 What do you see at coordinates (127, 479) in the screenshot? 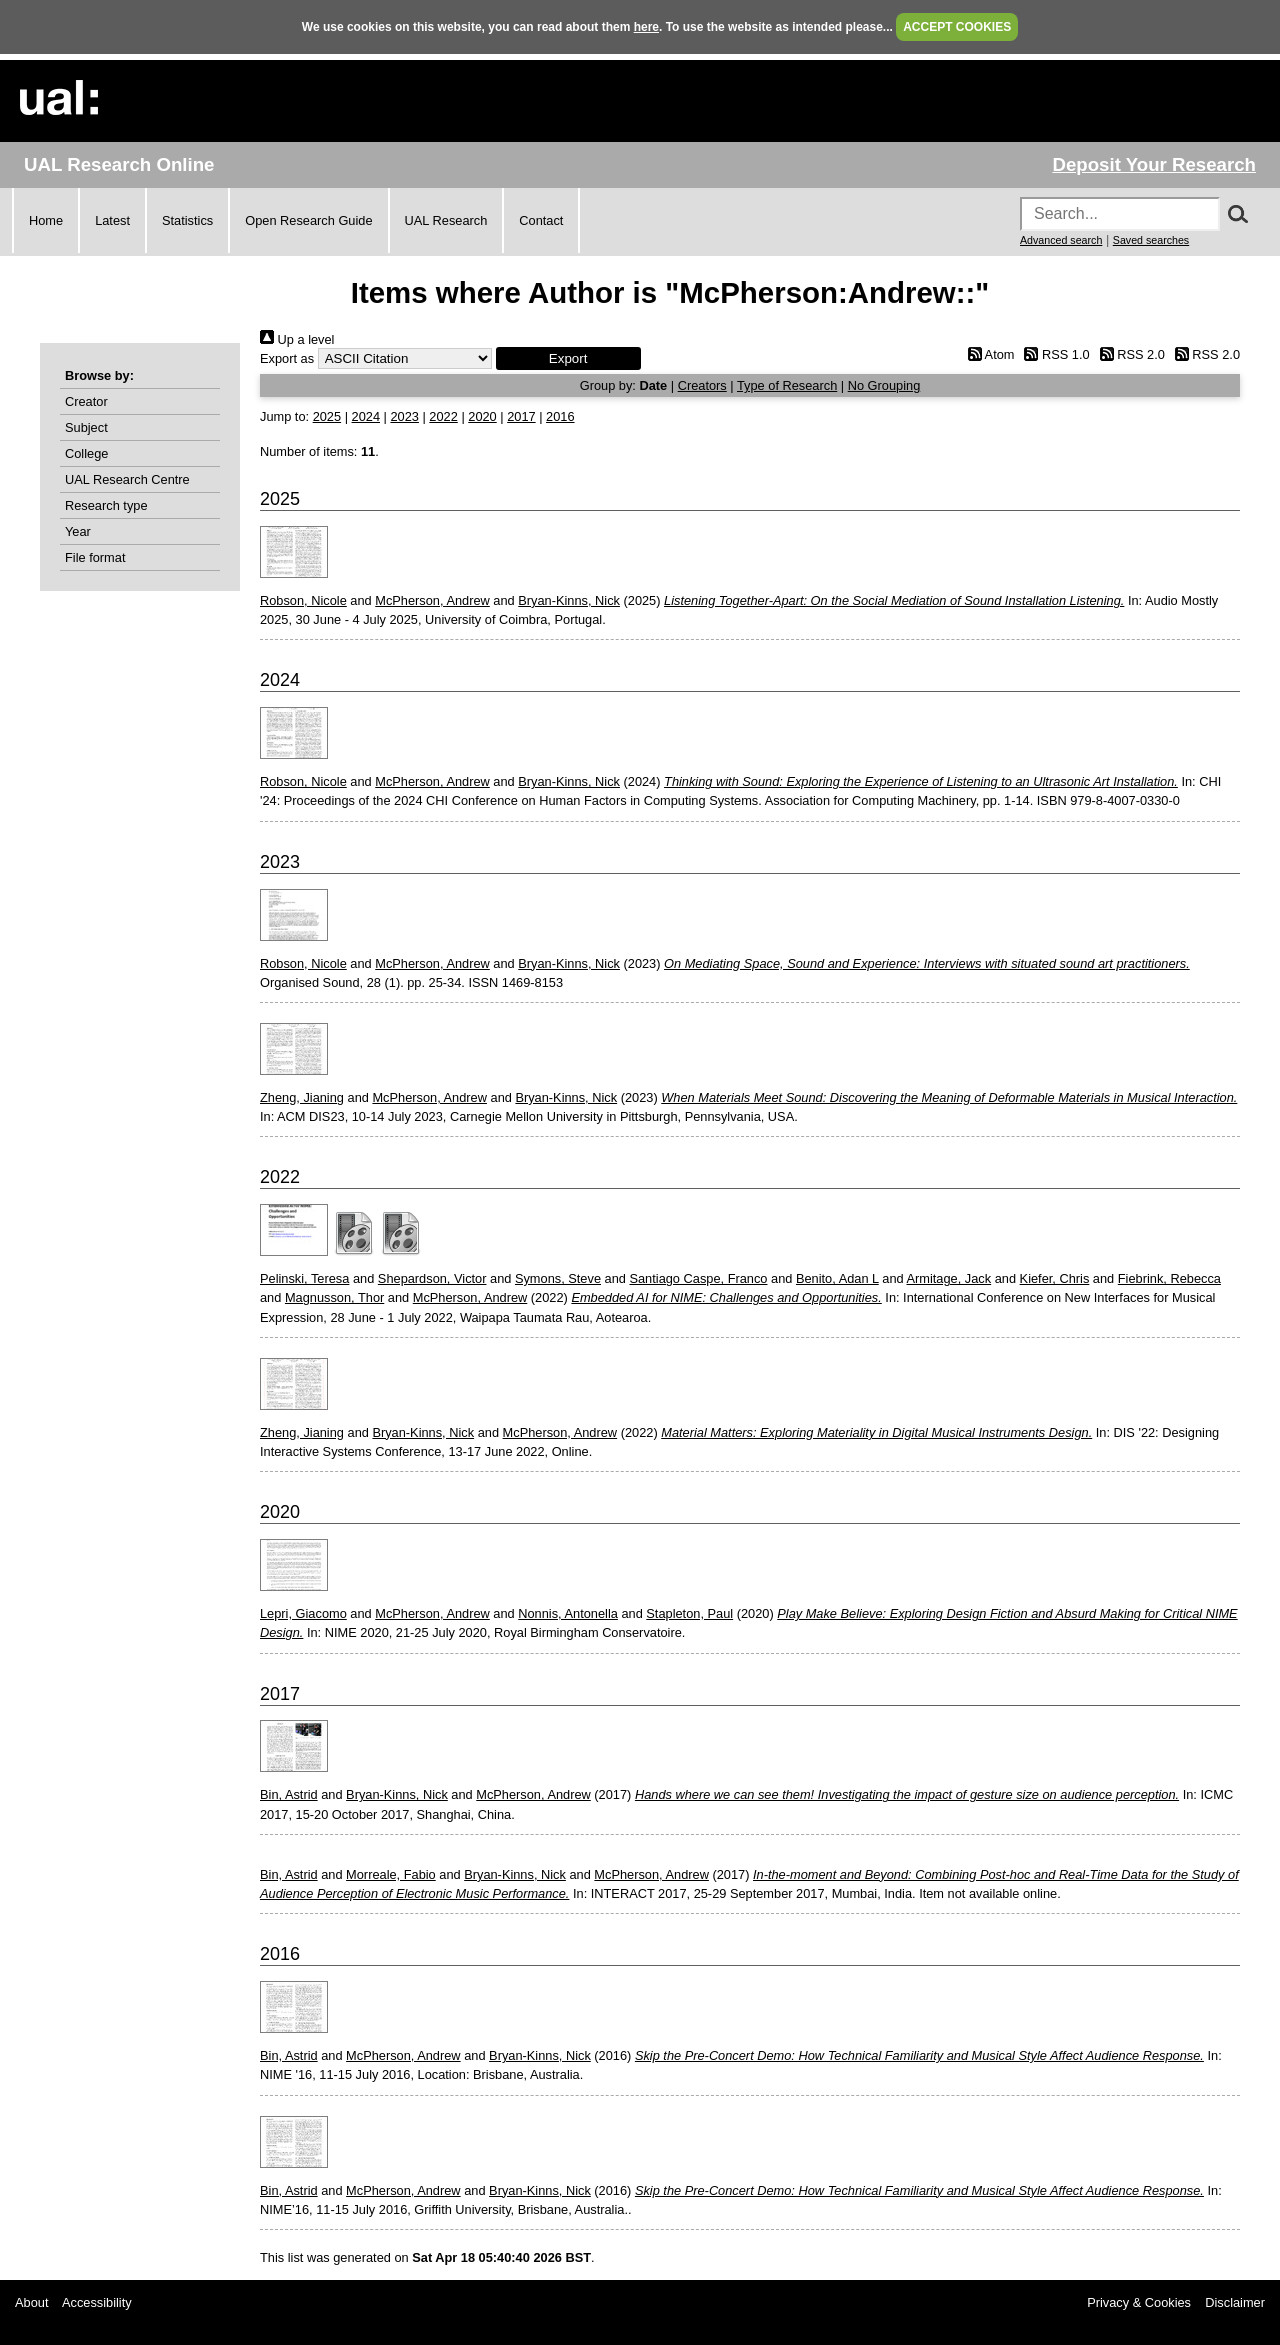
I see `UAL Research Centre` at bounding box center [127, 479].